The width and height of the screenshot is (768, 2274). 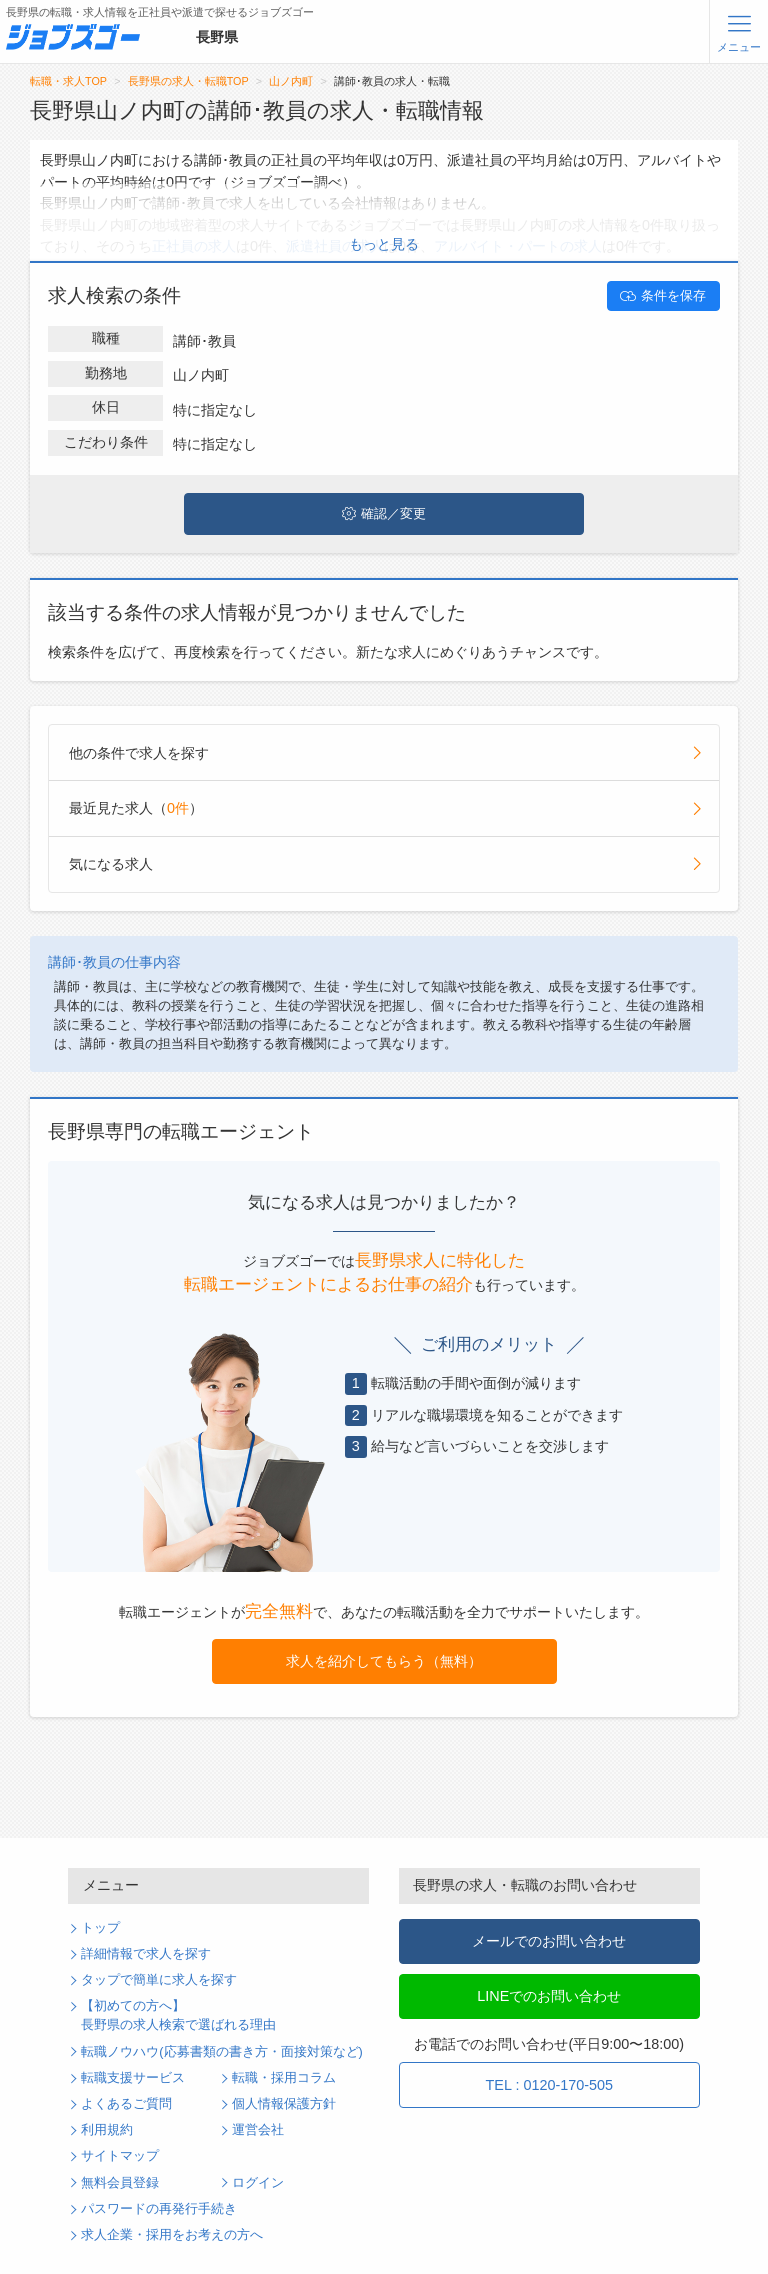 What do you see at coordinates (159, 2209) in the screenshot?
I see `パスワードの再発行手続き` at bounding box center [159, 2209].